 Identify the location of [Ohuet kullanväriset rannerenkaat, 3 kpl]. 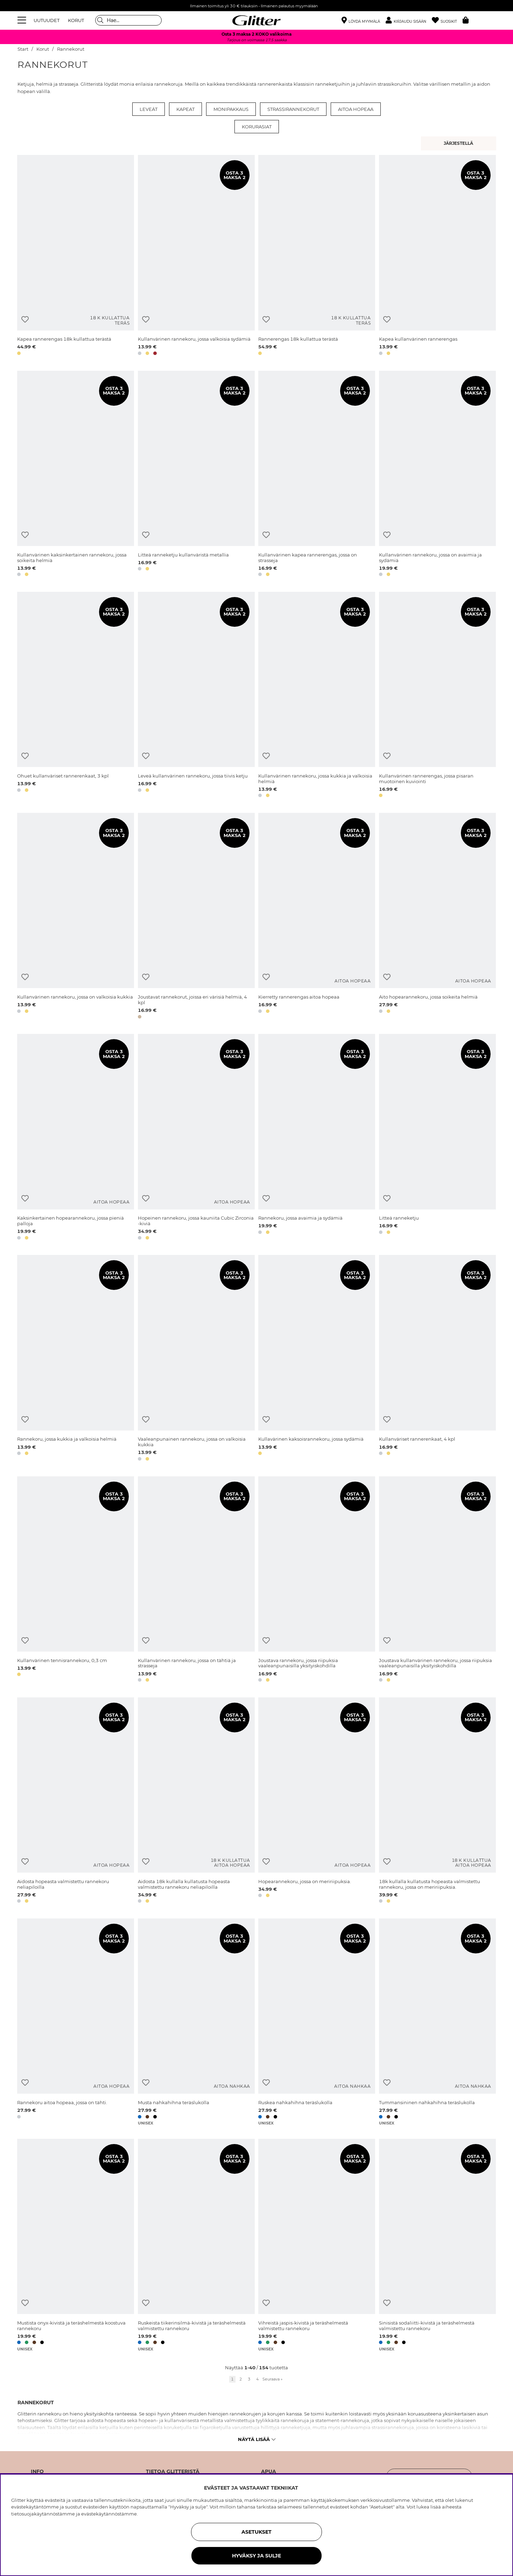
(75, 696).